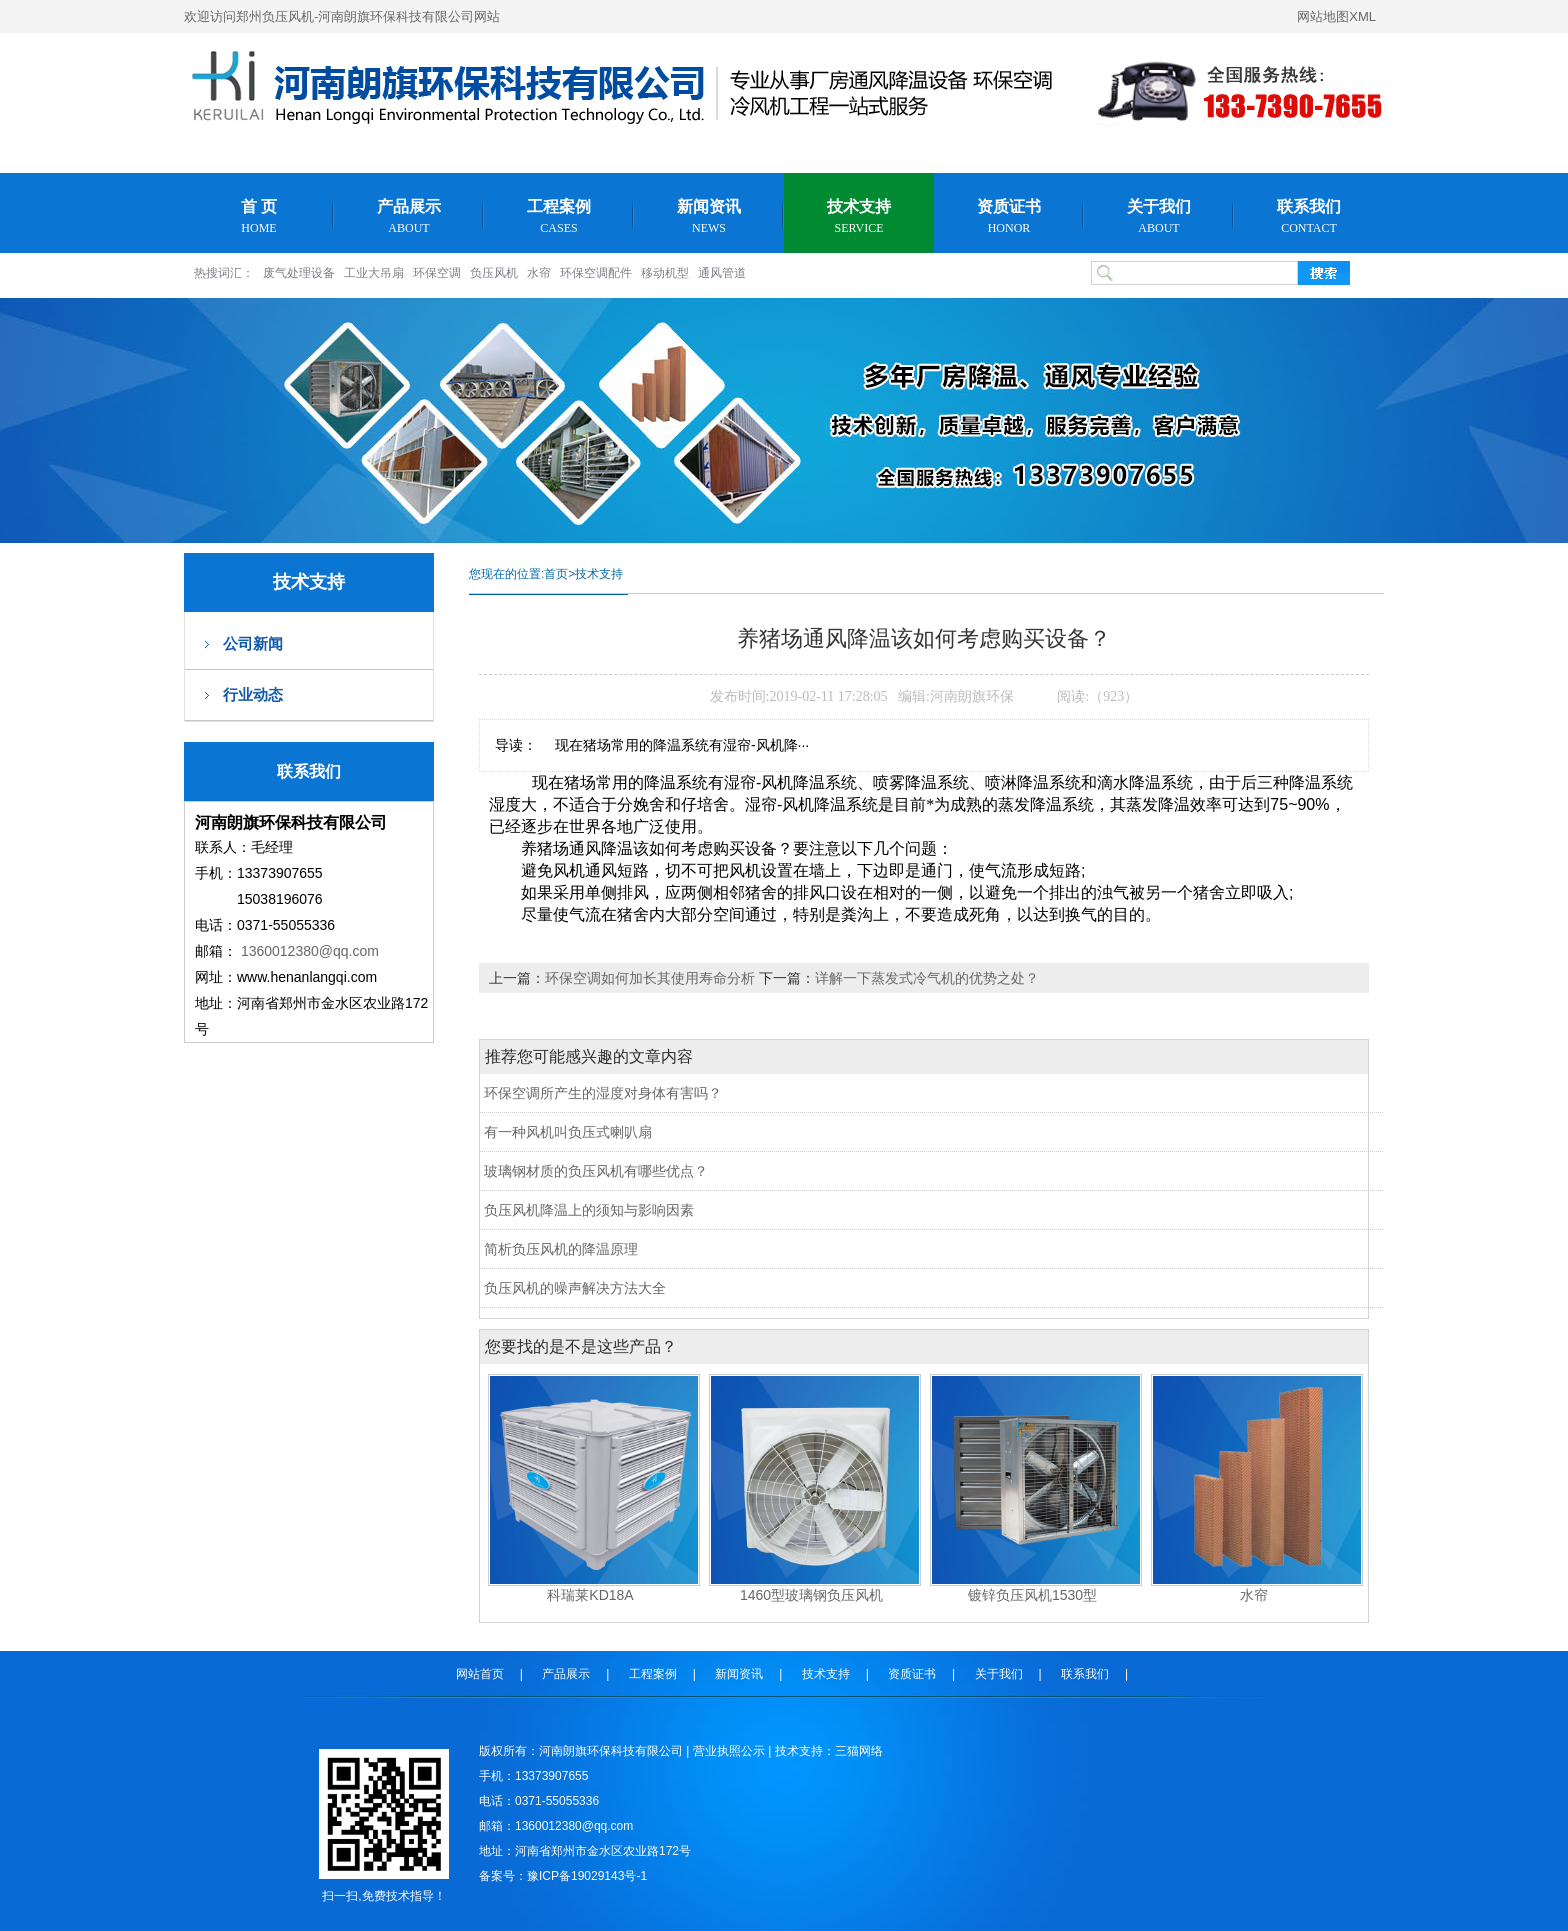 The image size is (1568, 1931). Describe the element at coordinates (561, 1249) in the screenshot. I see `简析负压风机的降温原理` at that location.